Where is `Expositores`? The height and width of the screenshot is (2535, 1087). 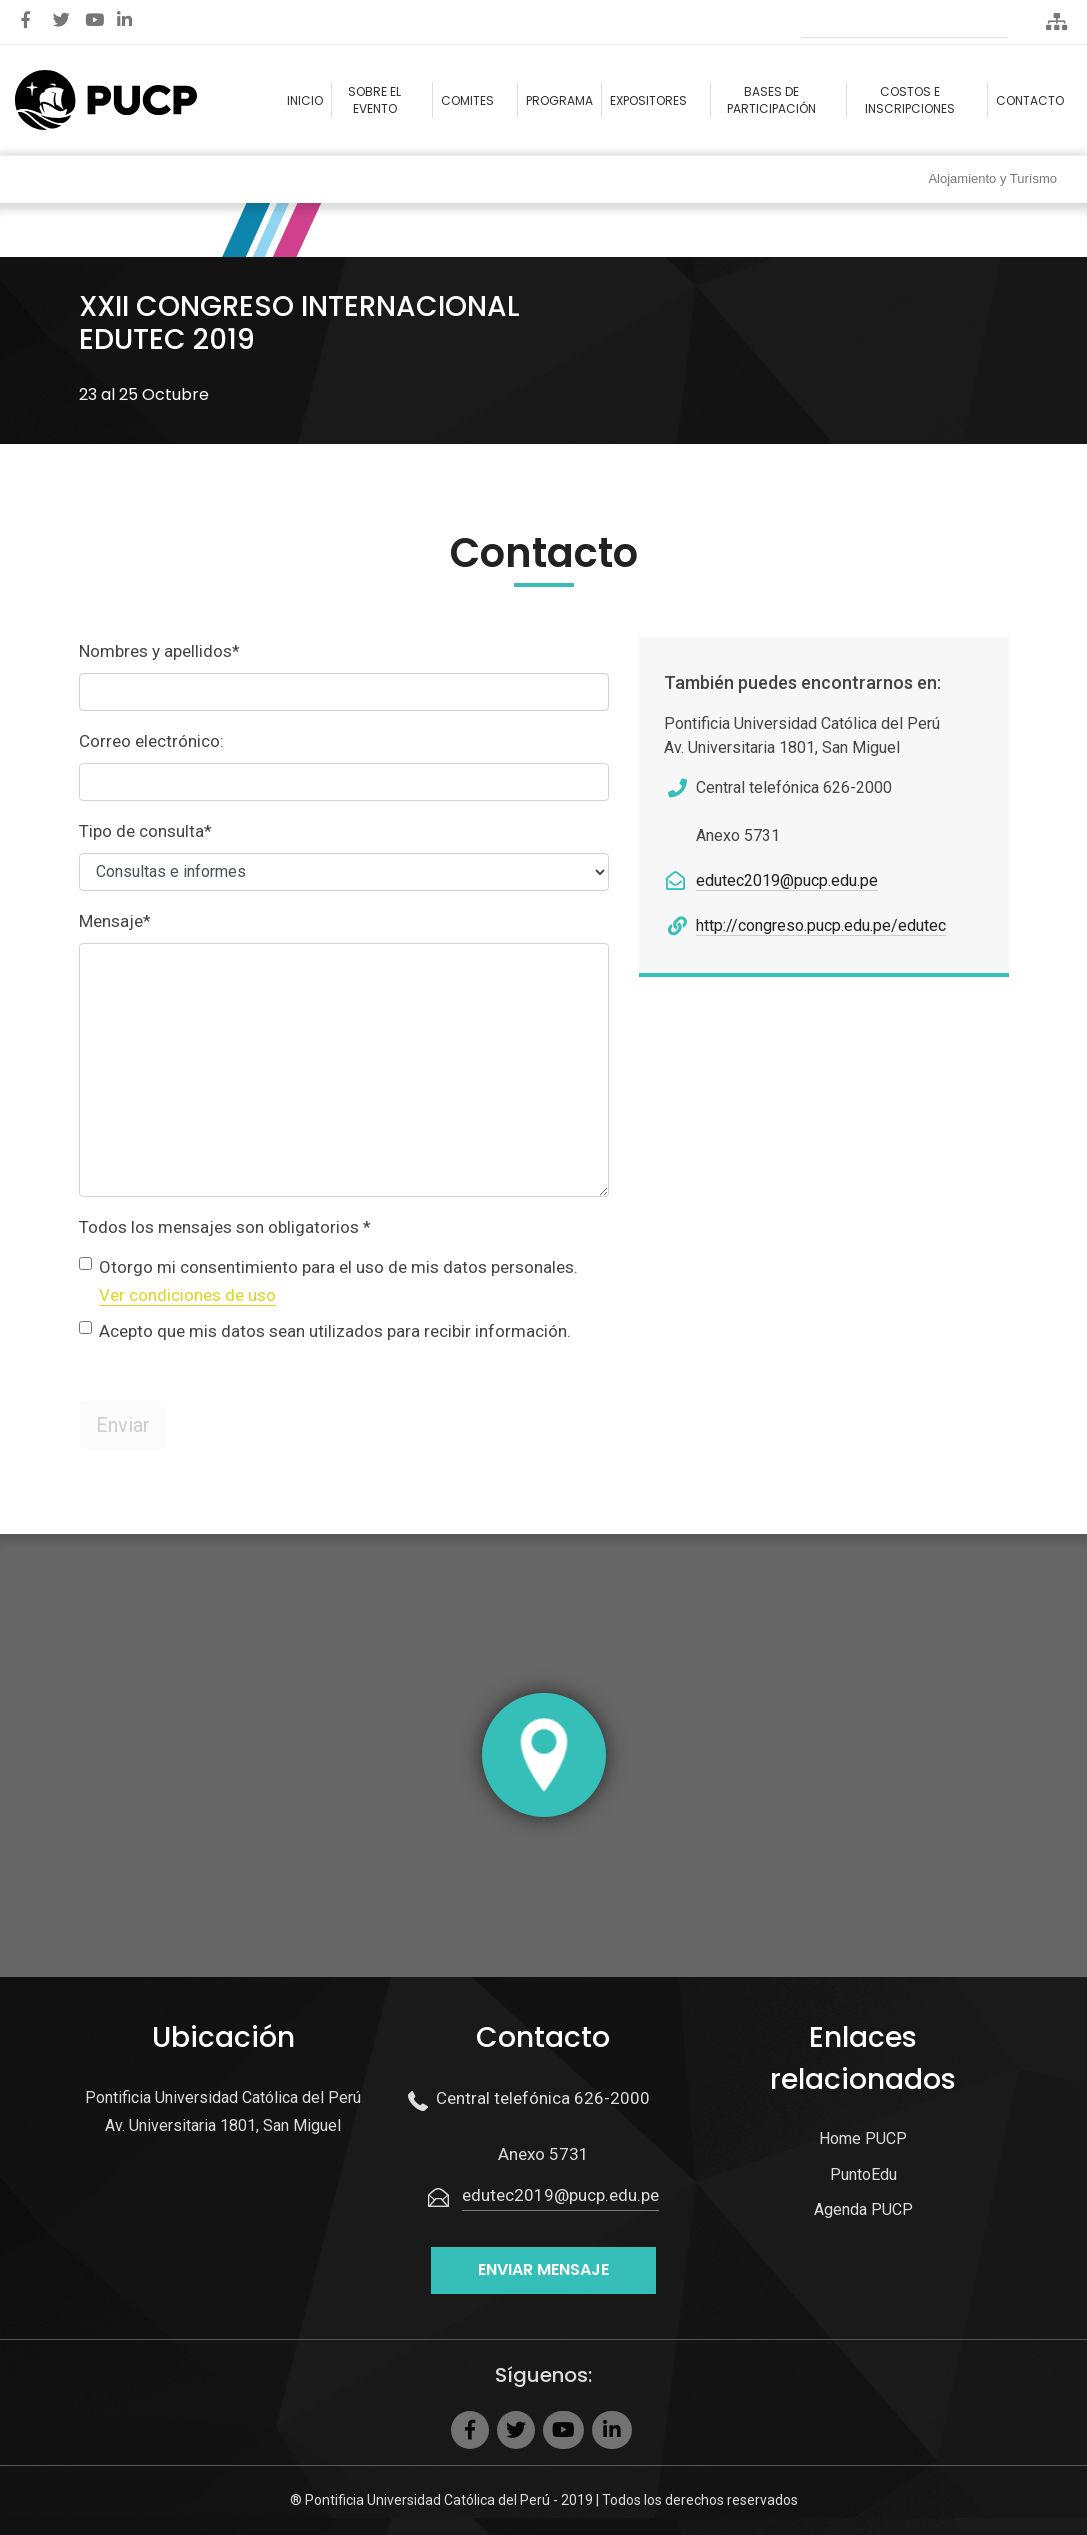 Expositores is located at coordinates (648, 100).